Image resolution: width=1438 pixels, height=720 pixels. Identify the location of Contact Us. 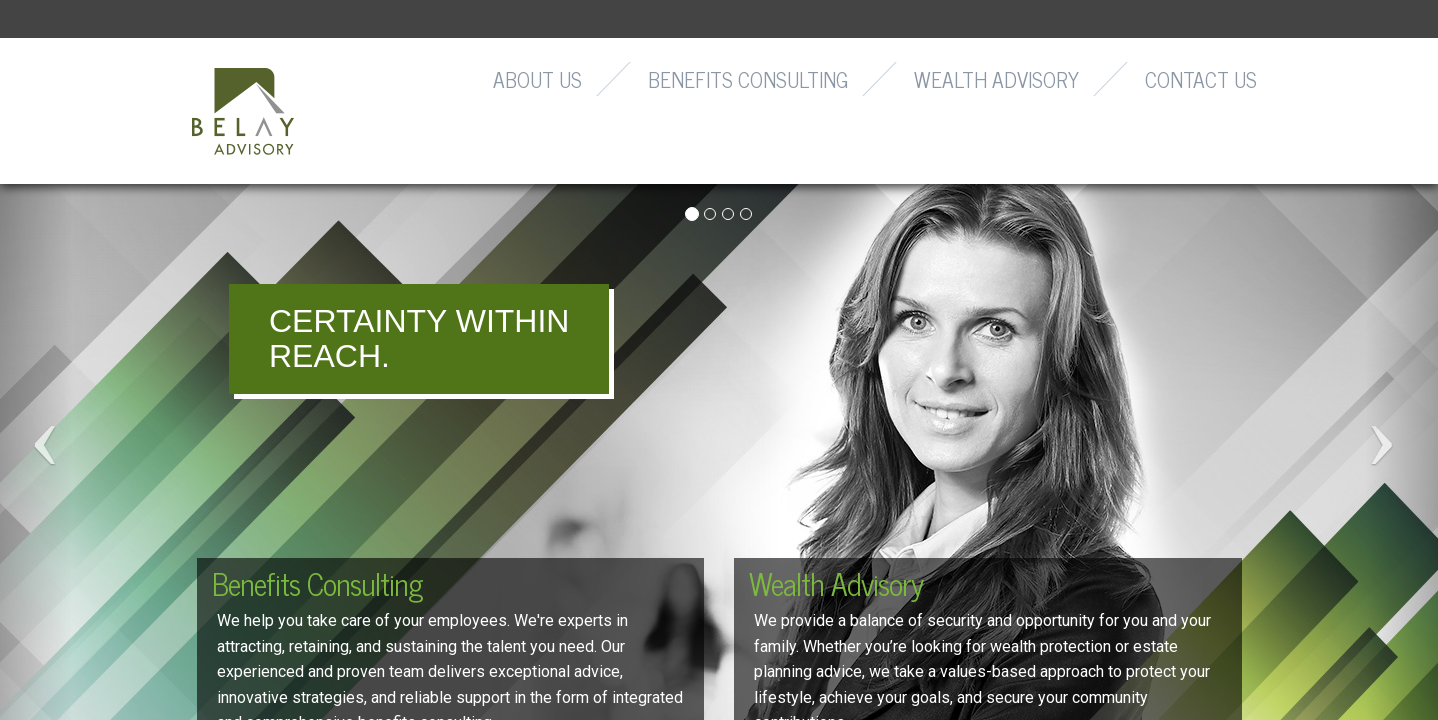
(1201, 79).